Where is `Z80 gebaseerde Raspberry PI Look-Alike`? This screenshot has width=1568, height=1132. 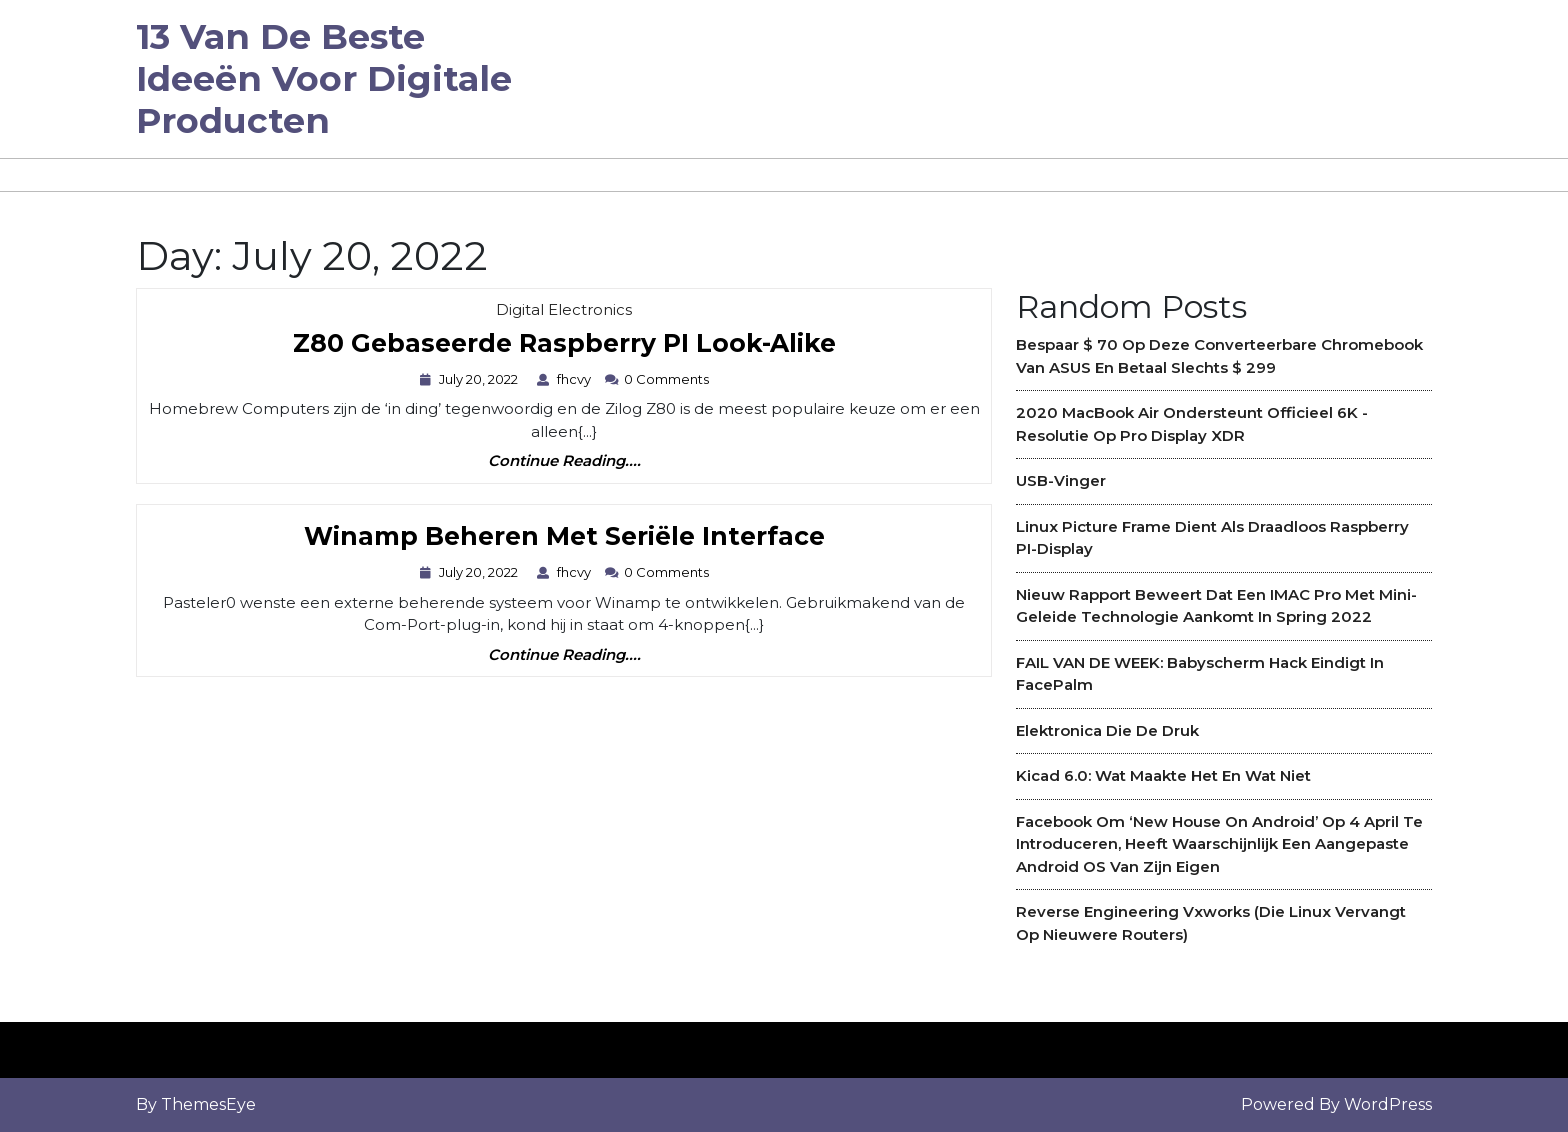
Z80 gebaseerde Raspberry PI Look-Alike is located at coordinates (564, 344).